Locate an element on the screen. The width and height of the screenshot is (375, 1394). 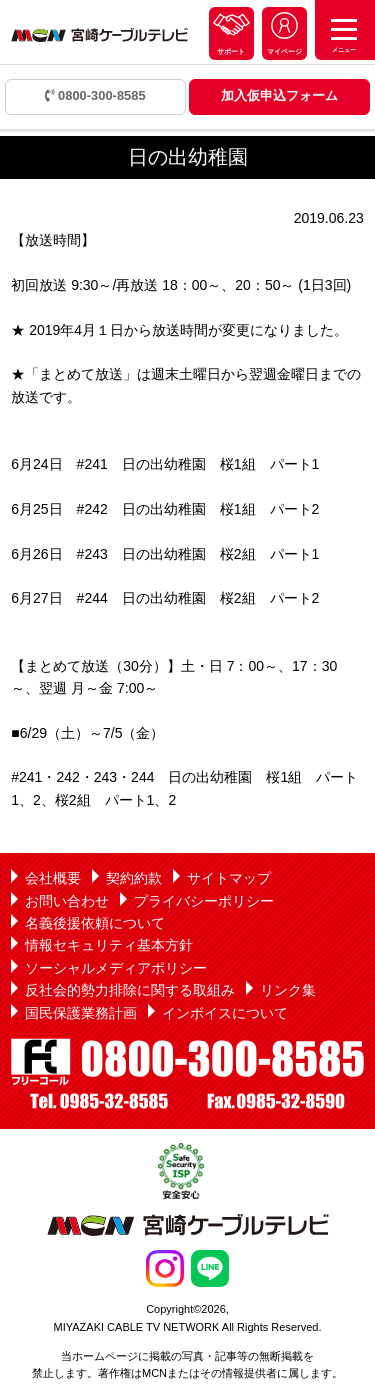
0800-300-8585 is located at coordinates (95, 95).